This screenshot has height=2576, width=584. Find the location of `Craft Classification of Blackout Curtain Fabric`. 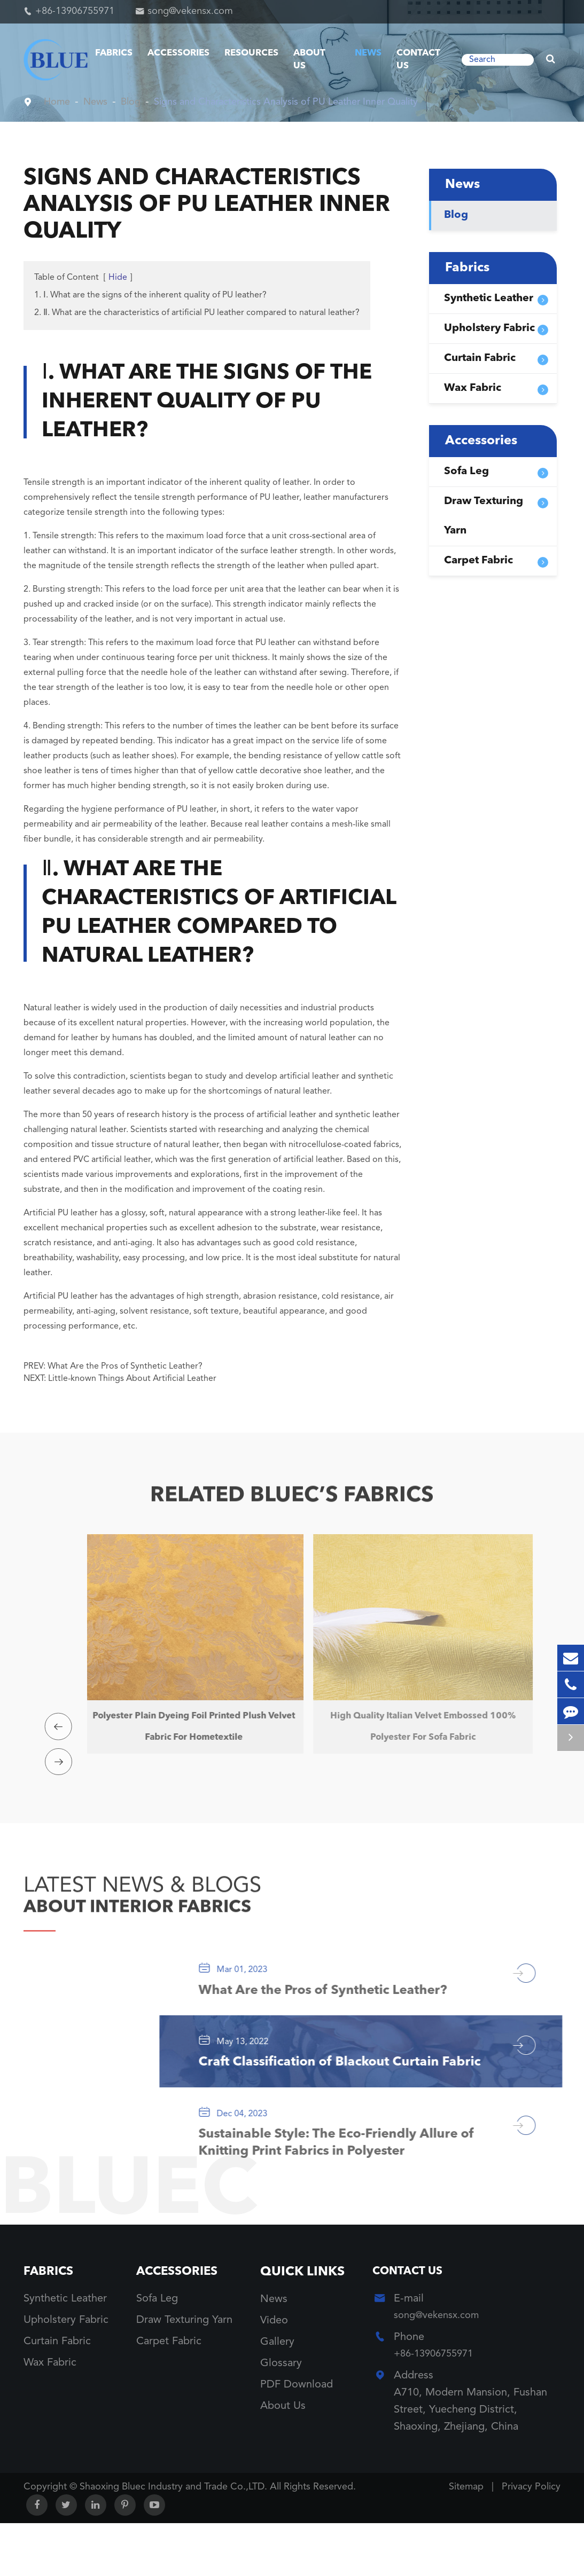

Craft Classification of Blackout Curtain Fabric is located at coordinates (348, 2089).